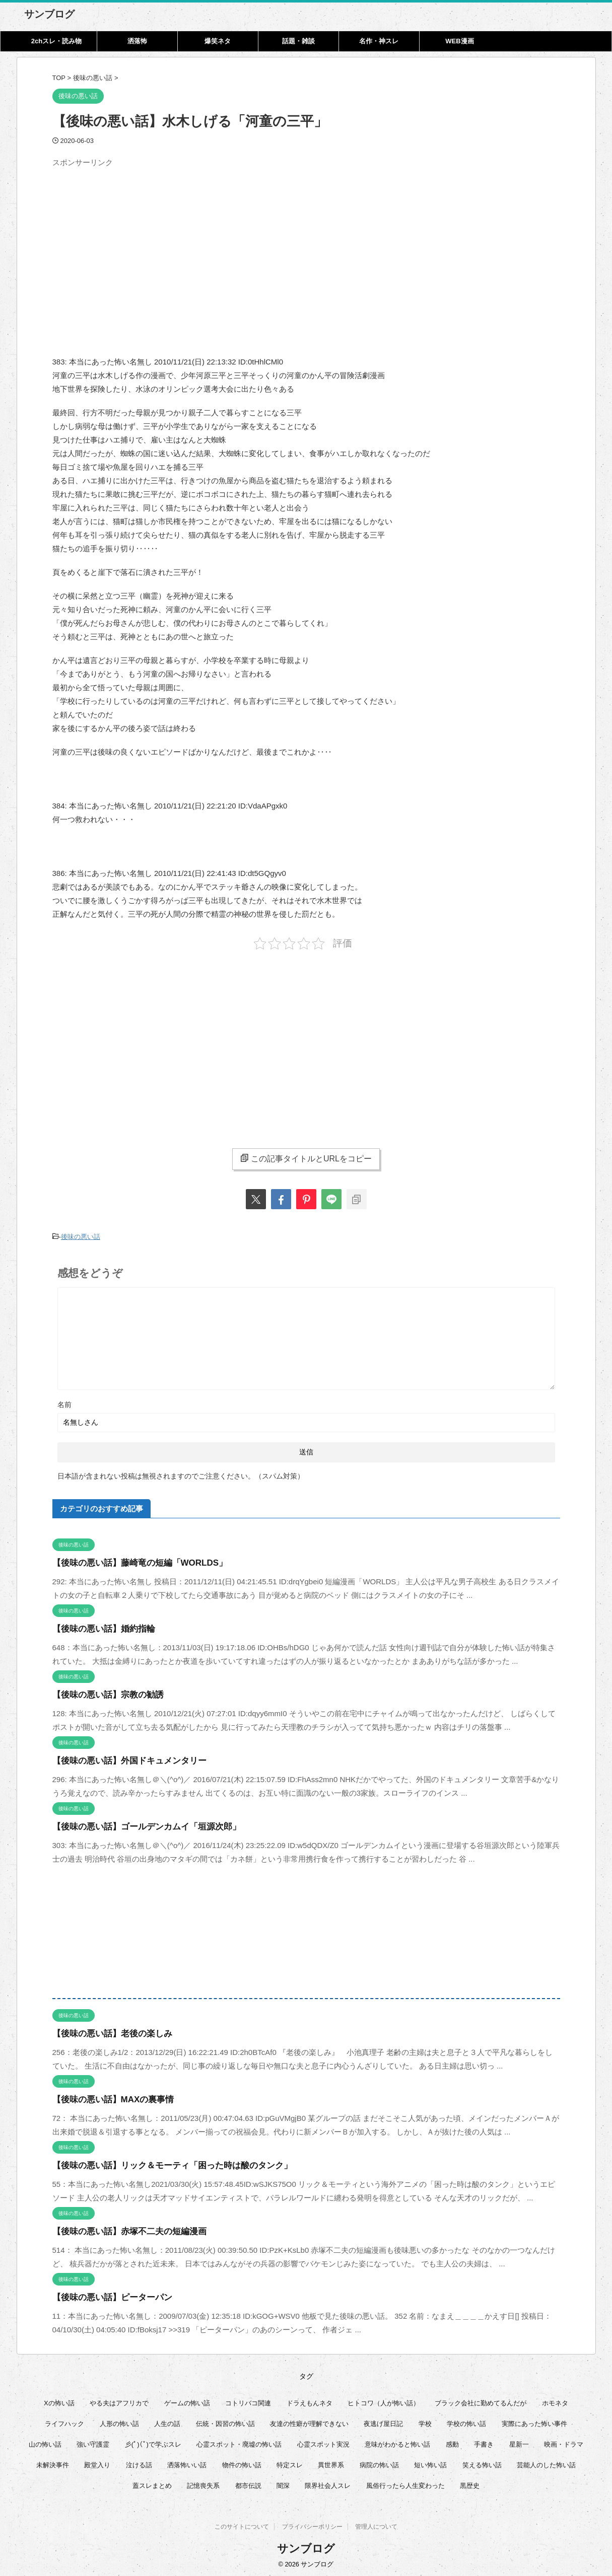 This screenshot has height=2576, width=612. Describe the element at coordinates (466, 2421) in the screenshot. I see `学校の怖い話 [学校の怖い話 (21個の項目)]` at that location.